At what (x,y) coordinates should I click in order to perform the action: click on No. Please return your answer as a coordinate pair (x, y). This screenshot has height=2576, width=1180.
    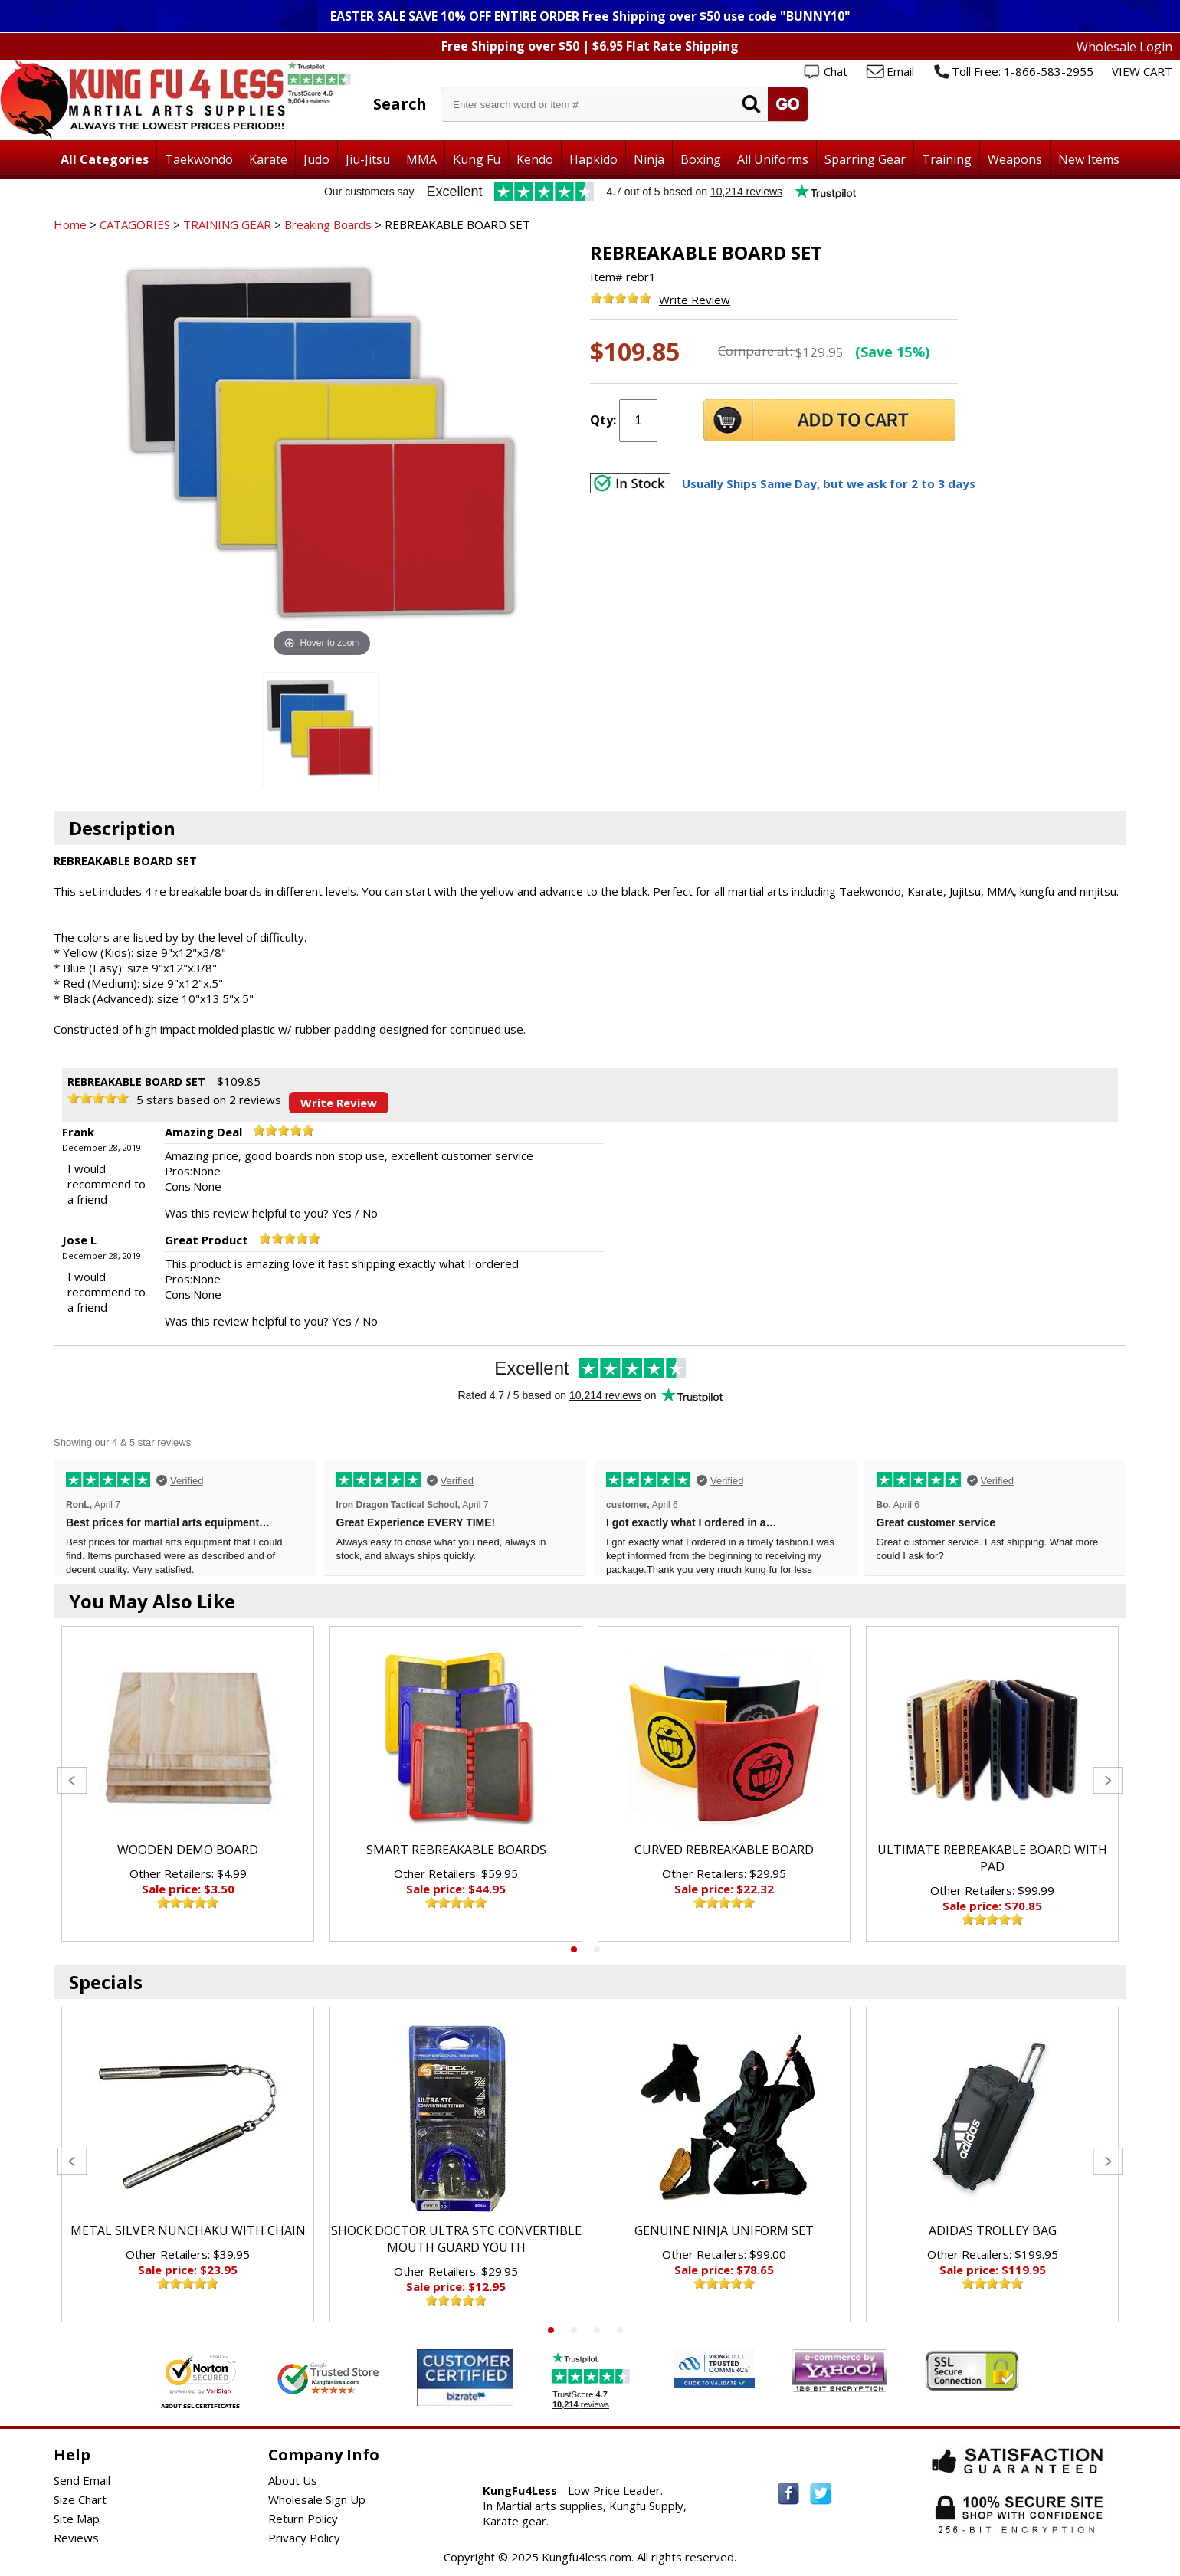
    Looking at the image, I should click on (370, 1213).